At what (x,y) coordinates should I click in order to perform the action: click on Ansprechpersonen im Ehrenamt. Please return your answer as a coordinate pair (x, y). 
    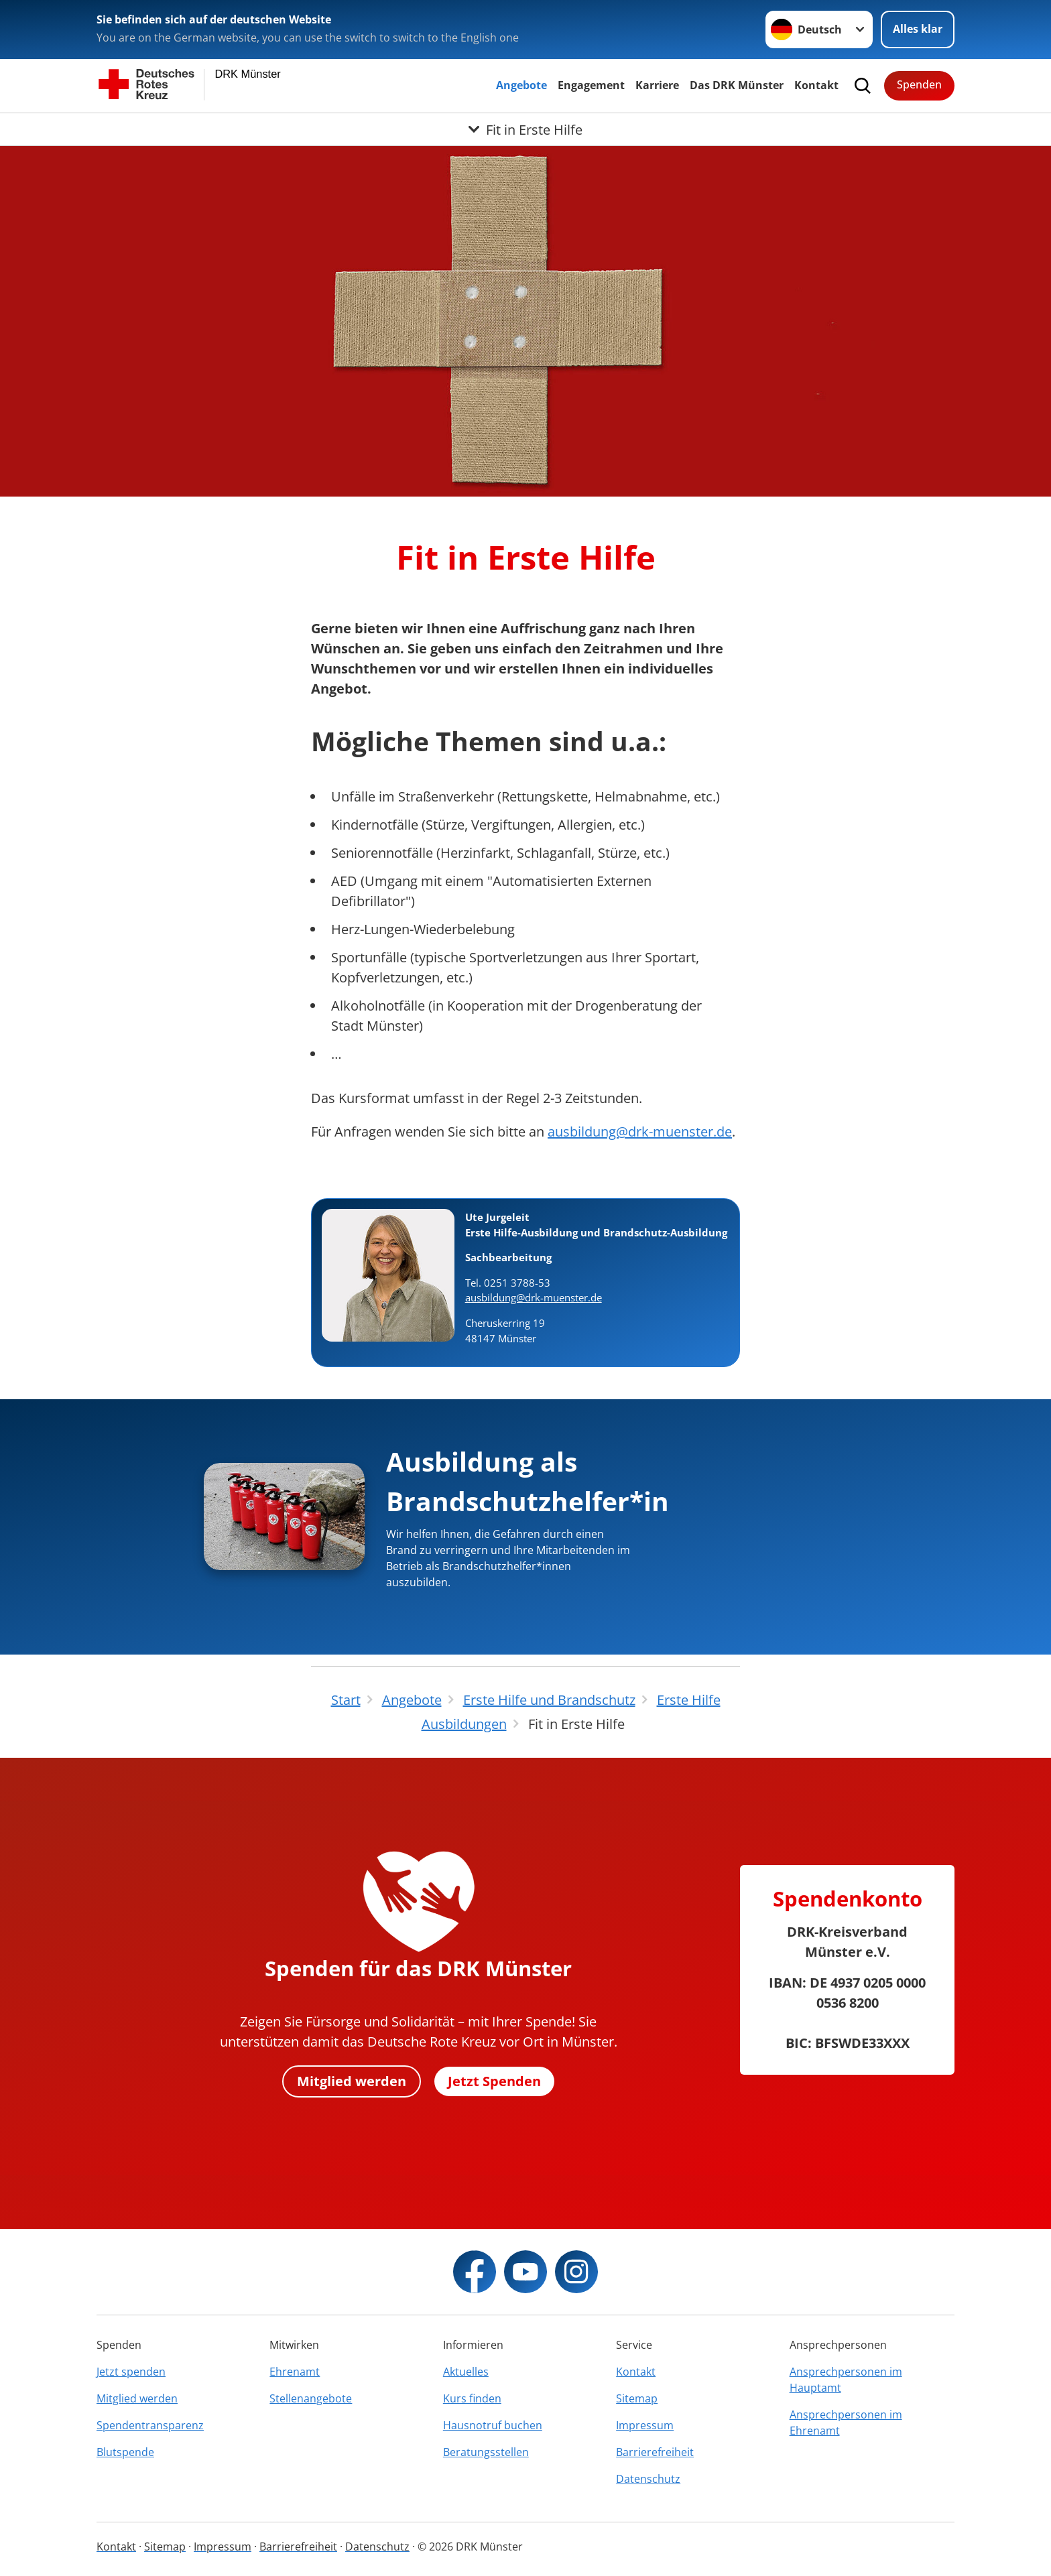
    Looking at the image, I should click on (846, 2422).